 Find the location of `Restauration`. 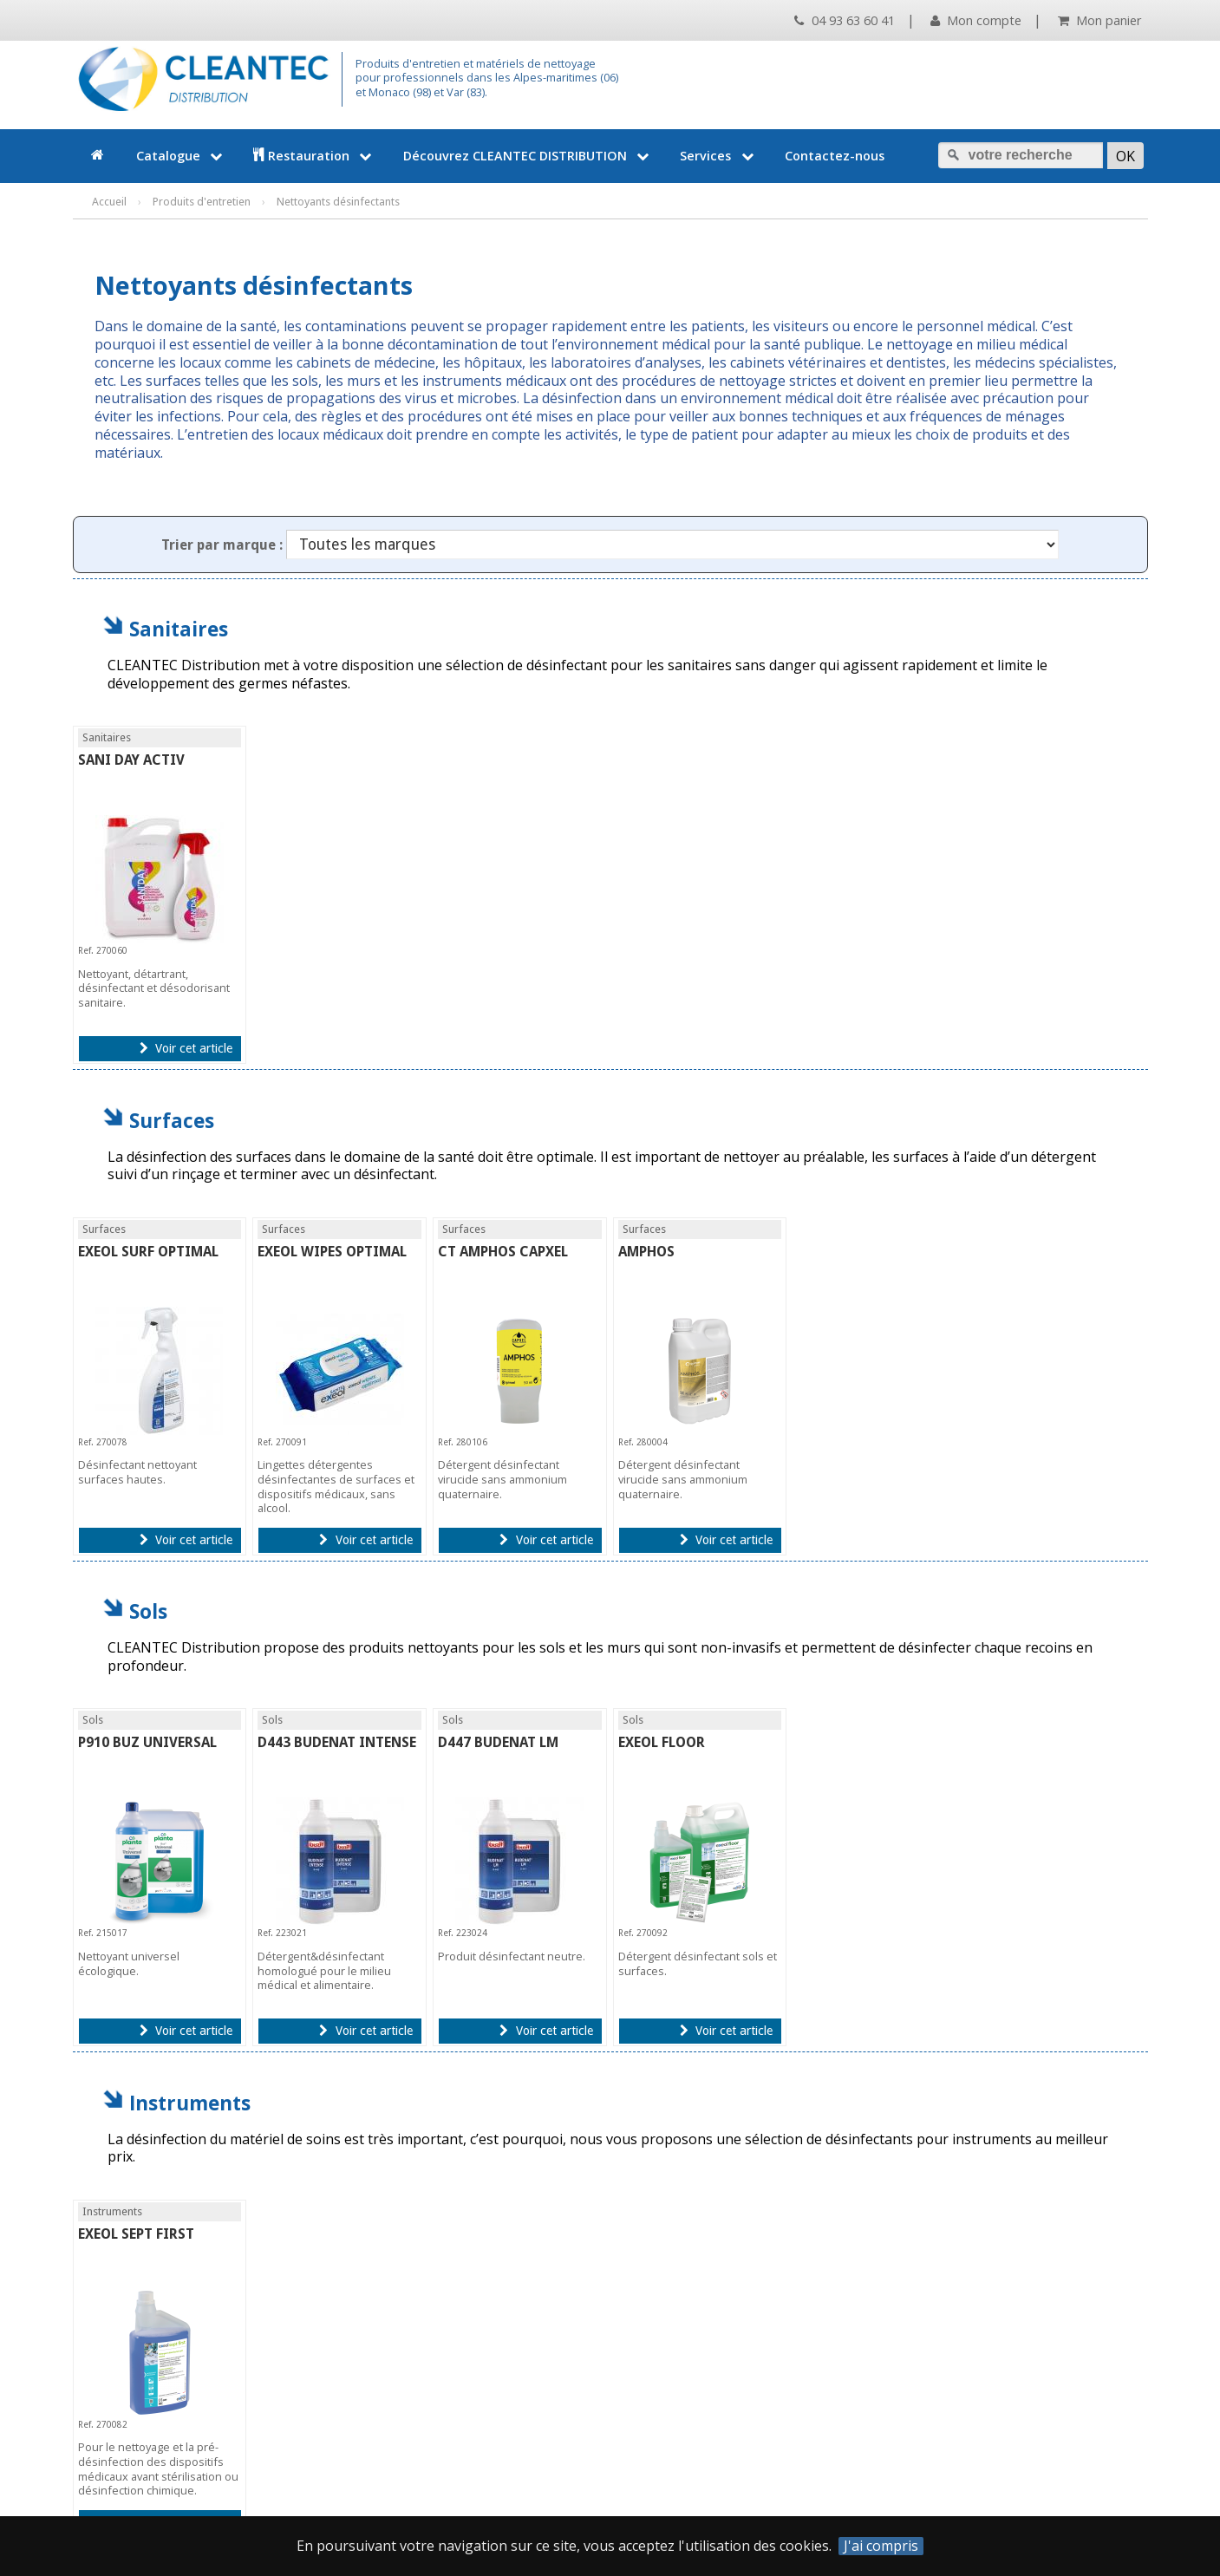

Restauration is located at coordinates (314, 155).